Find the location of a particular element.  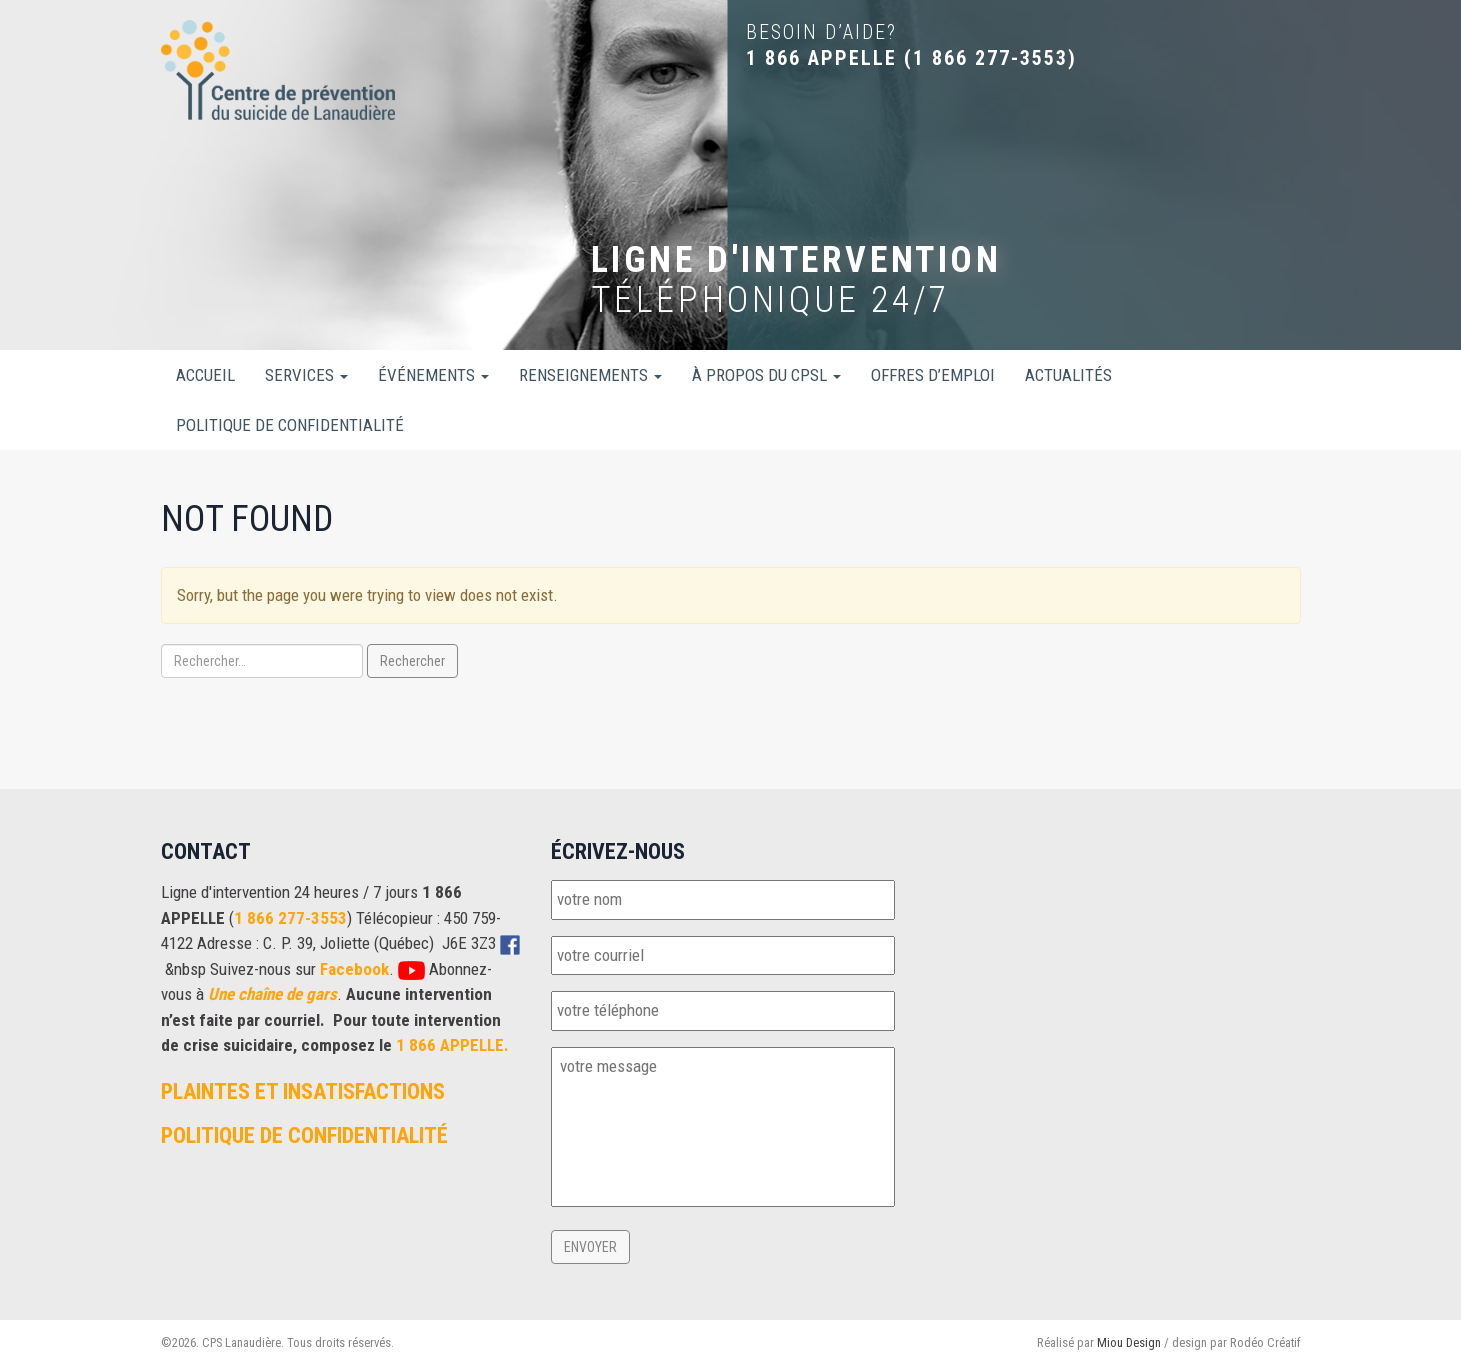

Actualités is located at coordinates (1068, 375).